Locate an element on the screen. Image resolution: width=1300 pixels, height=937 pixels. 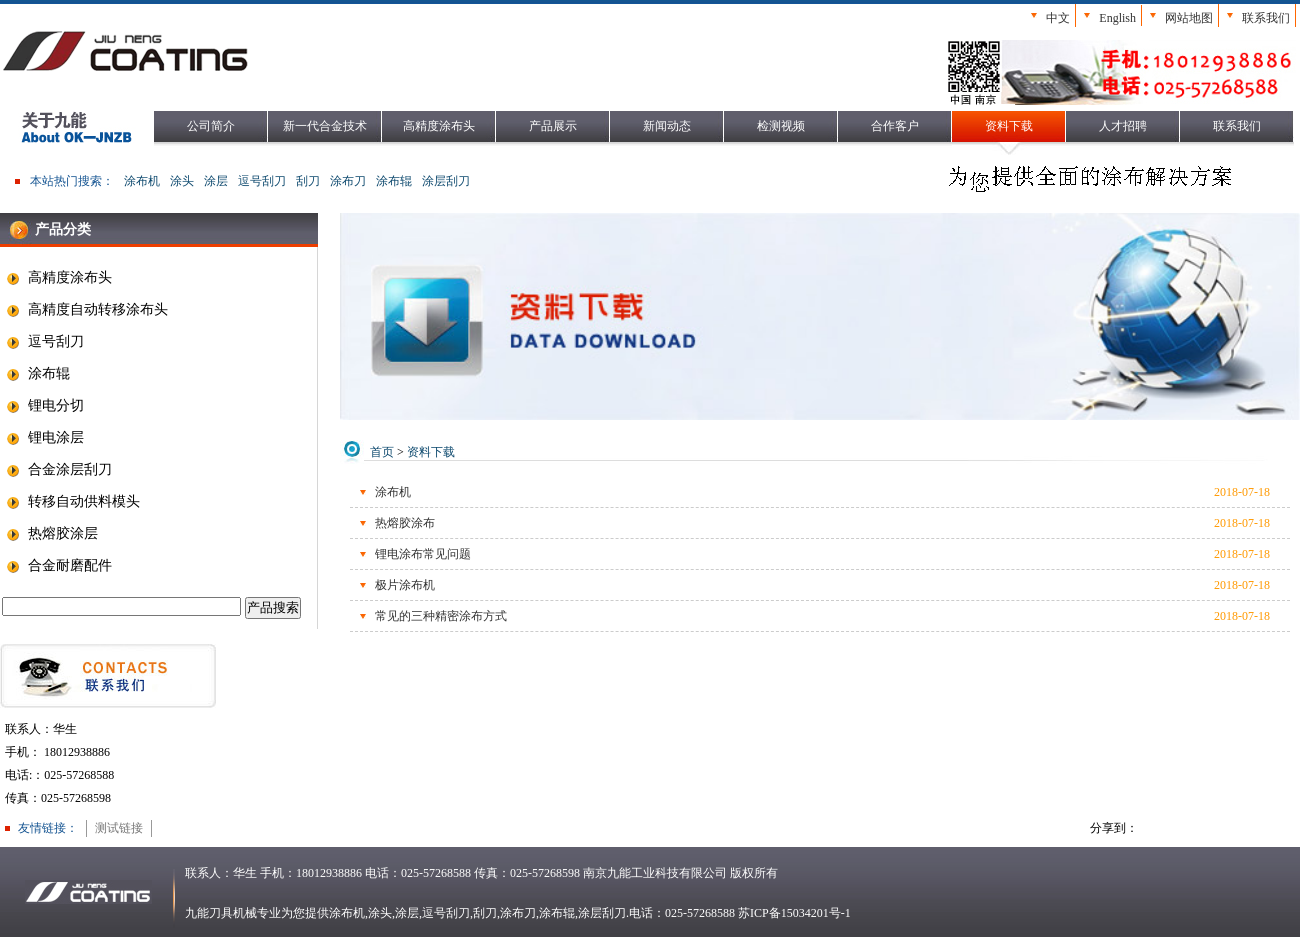
苏ICP备15034201号-1 is located at coordinates (794, 913).